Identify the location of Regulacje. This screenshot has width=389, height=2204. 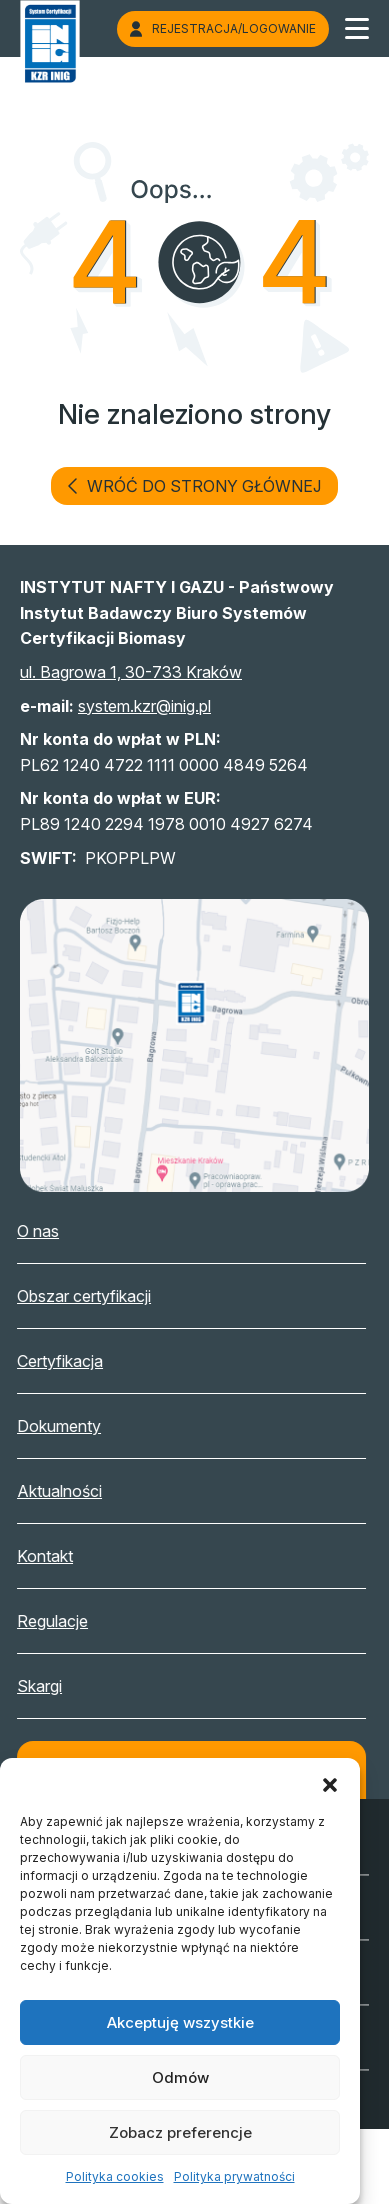
(68, 1621).